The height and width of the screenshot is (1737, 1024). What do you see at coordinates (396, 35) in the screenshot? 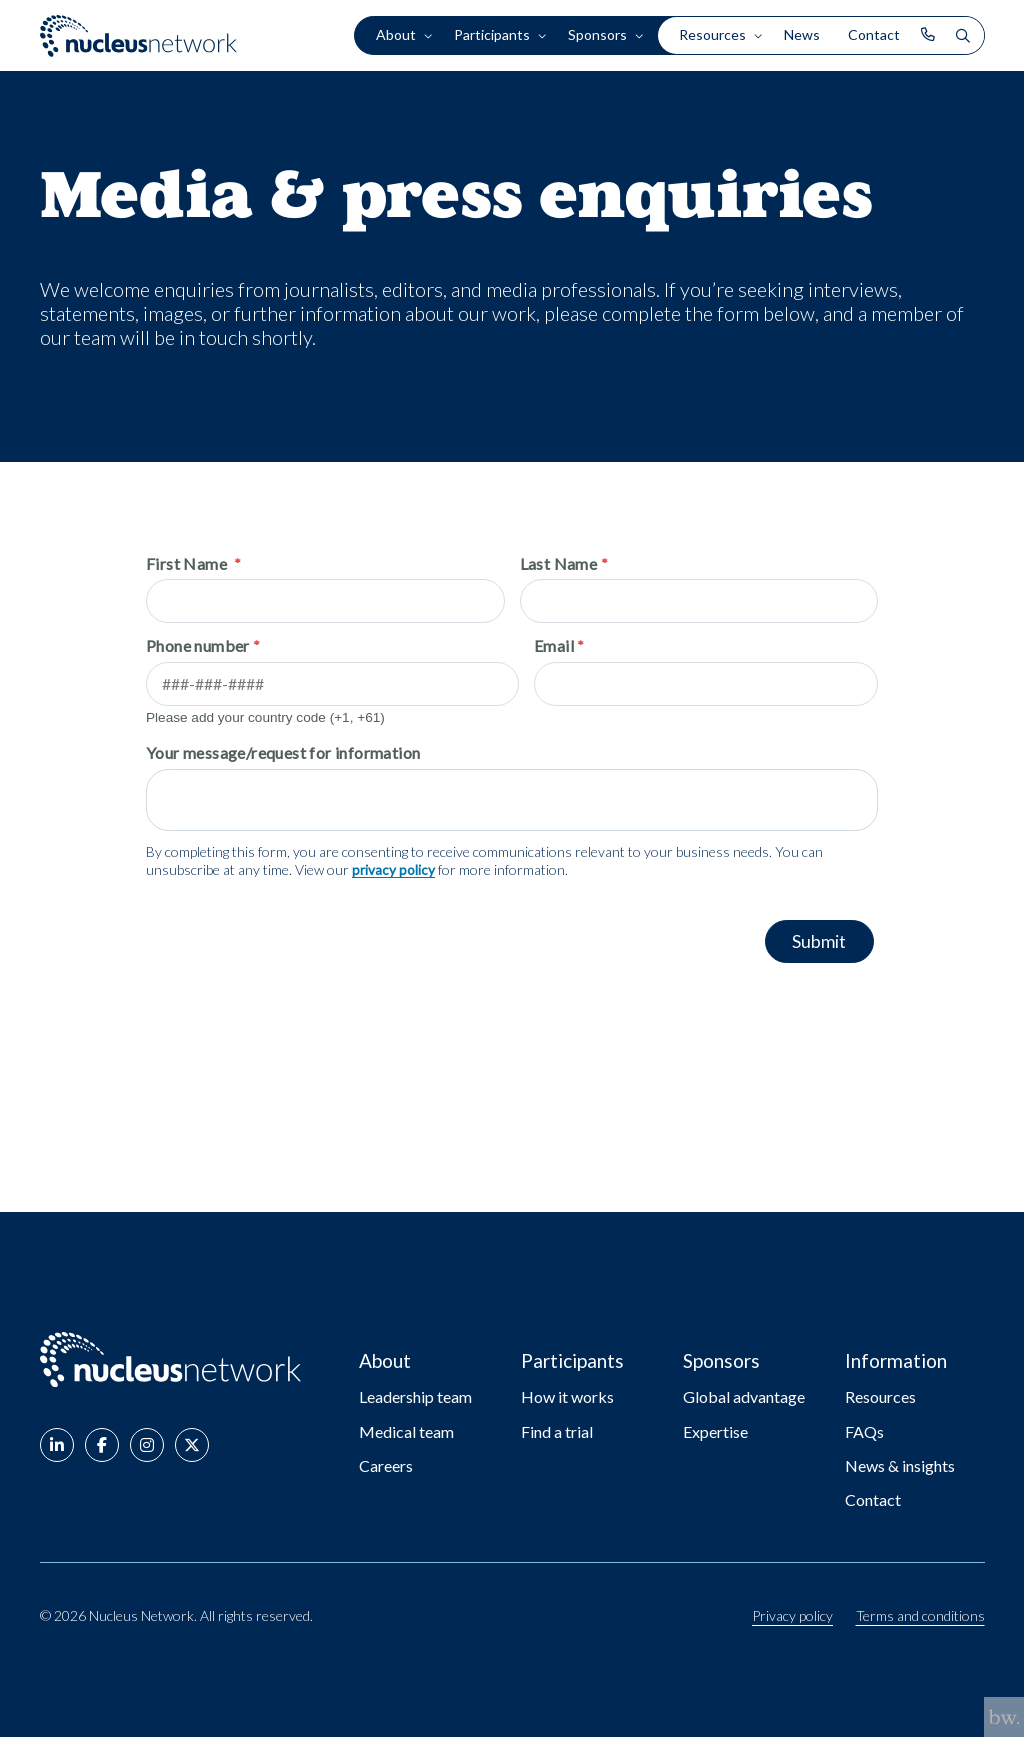
I see `About` at bounding box center [396, 35].